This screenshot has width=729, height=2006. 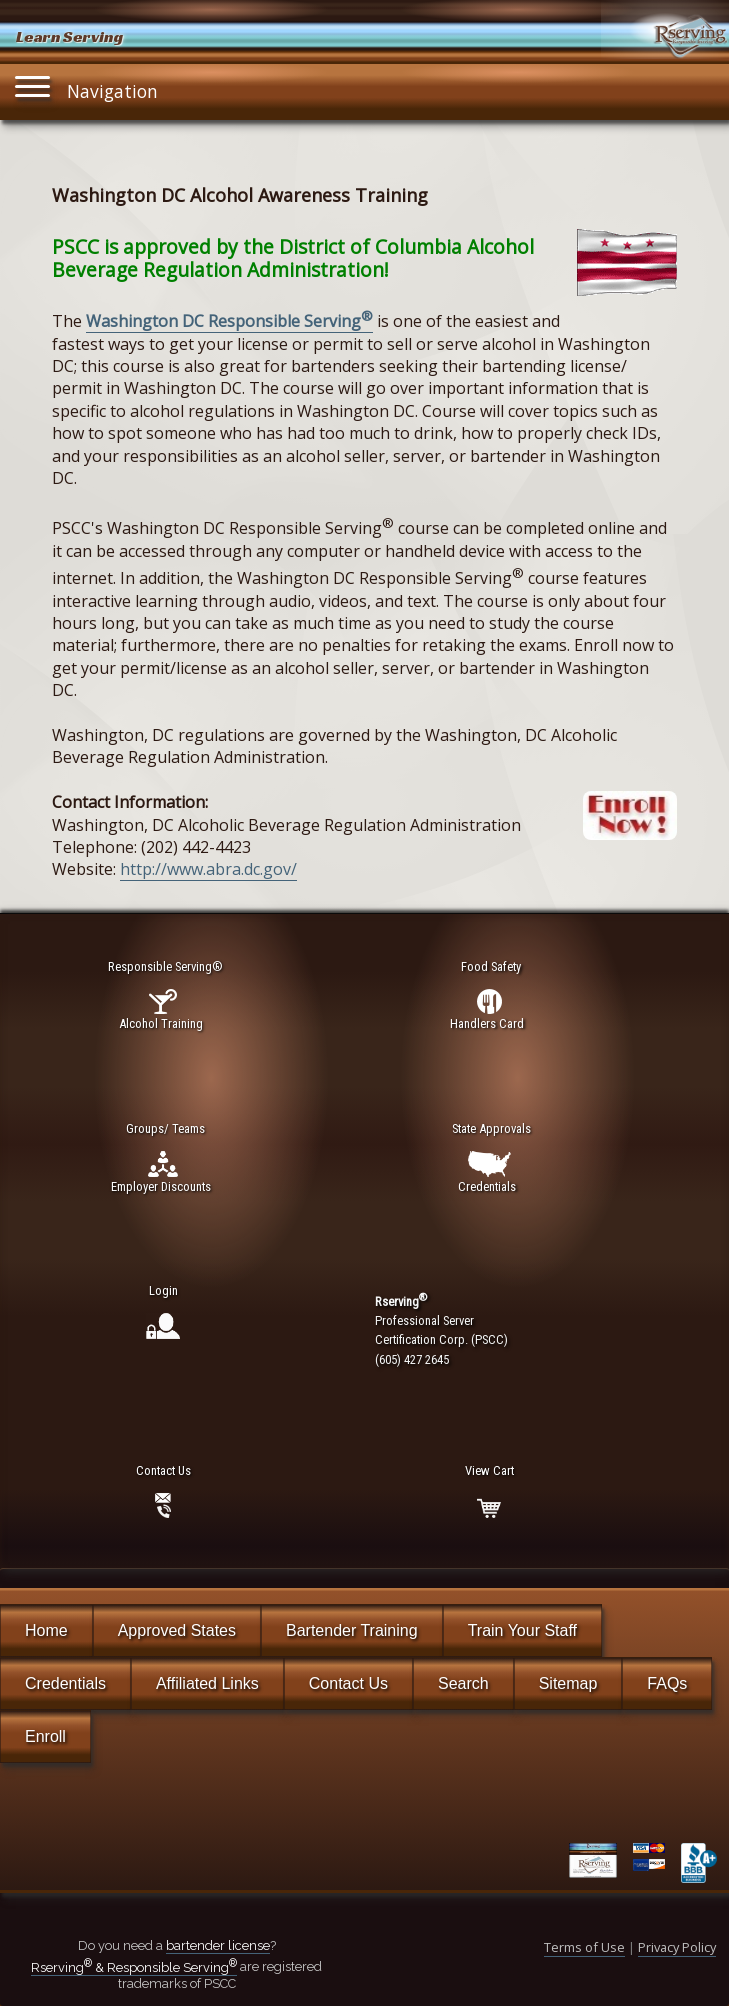 I want to click on Home, so click(x=46, y=1630).